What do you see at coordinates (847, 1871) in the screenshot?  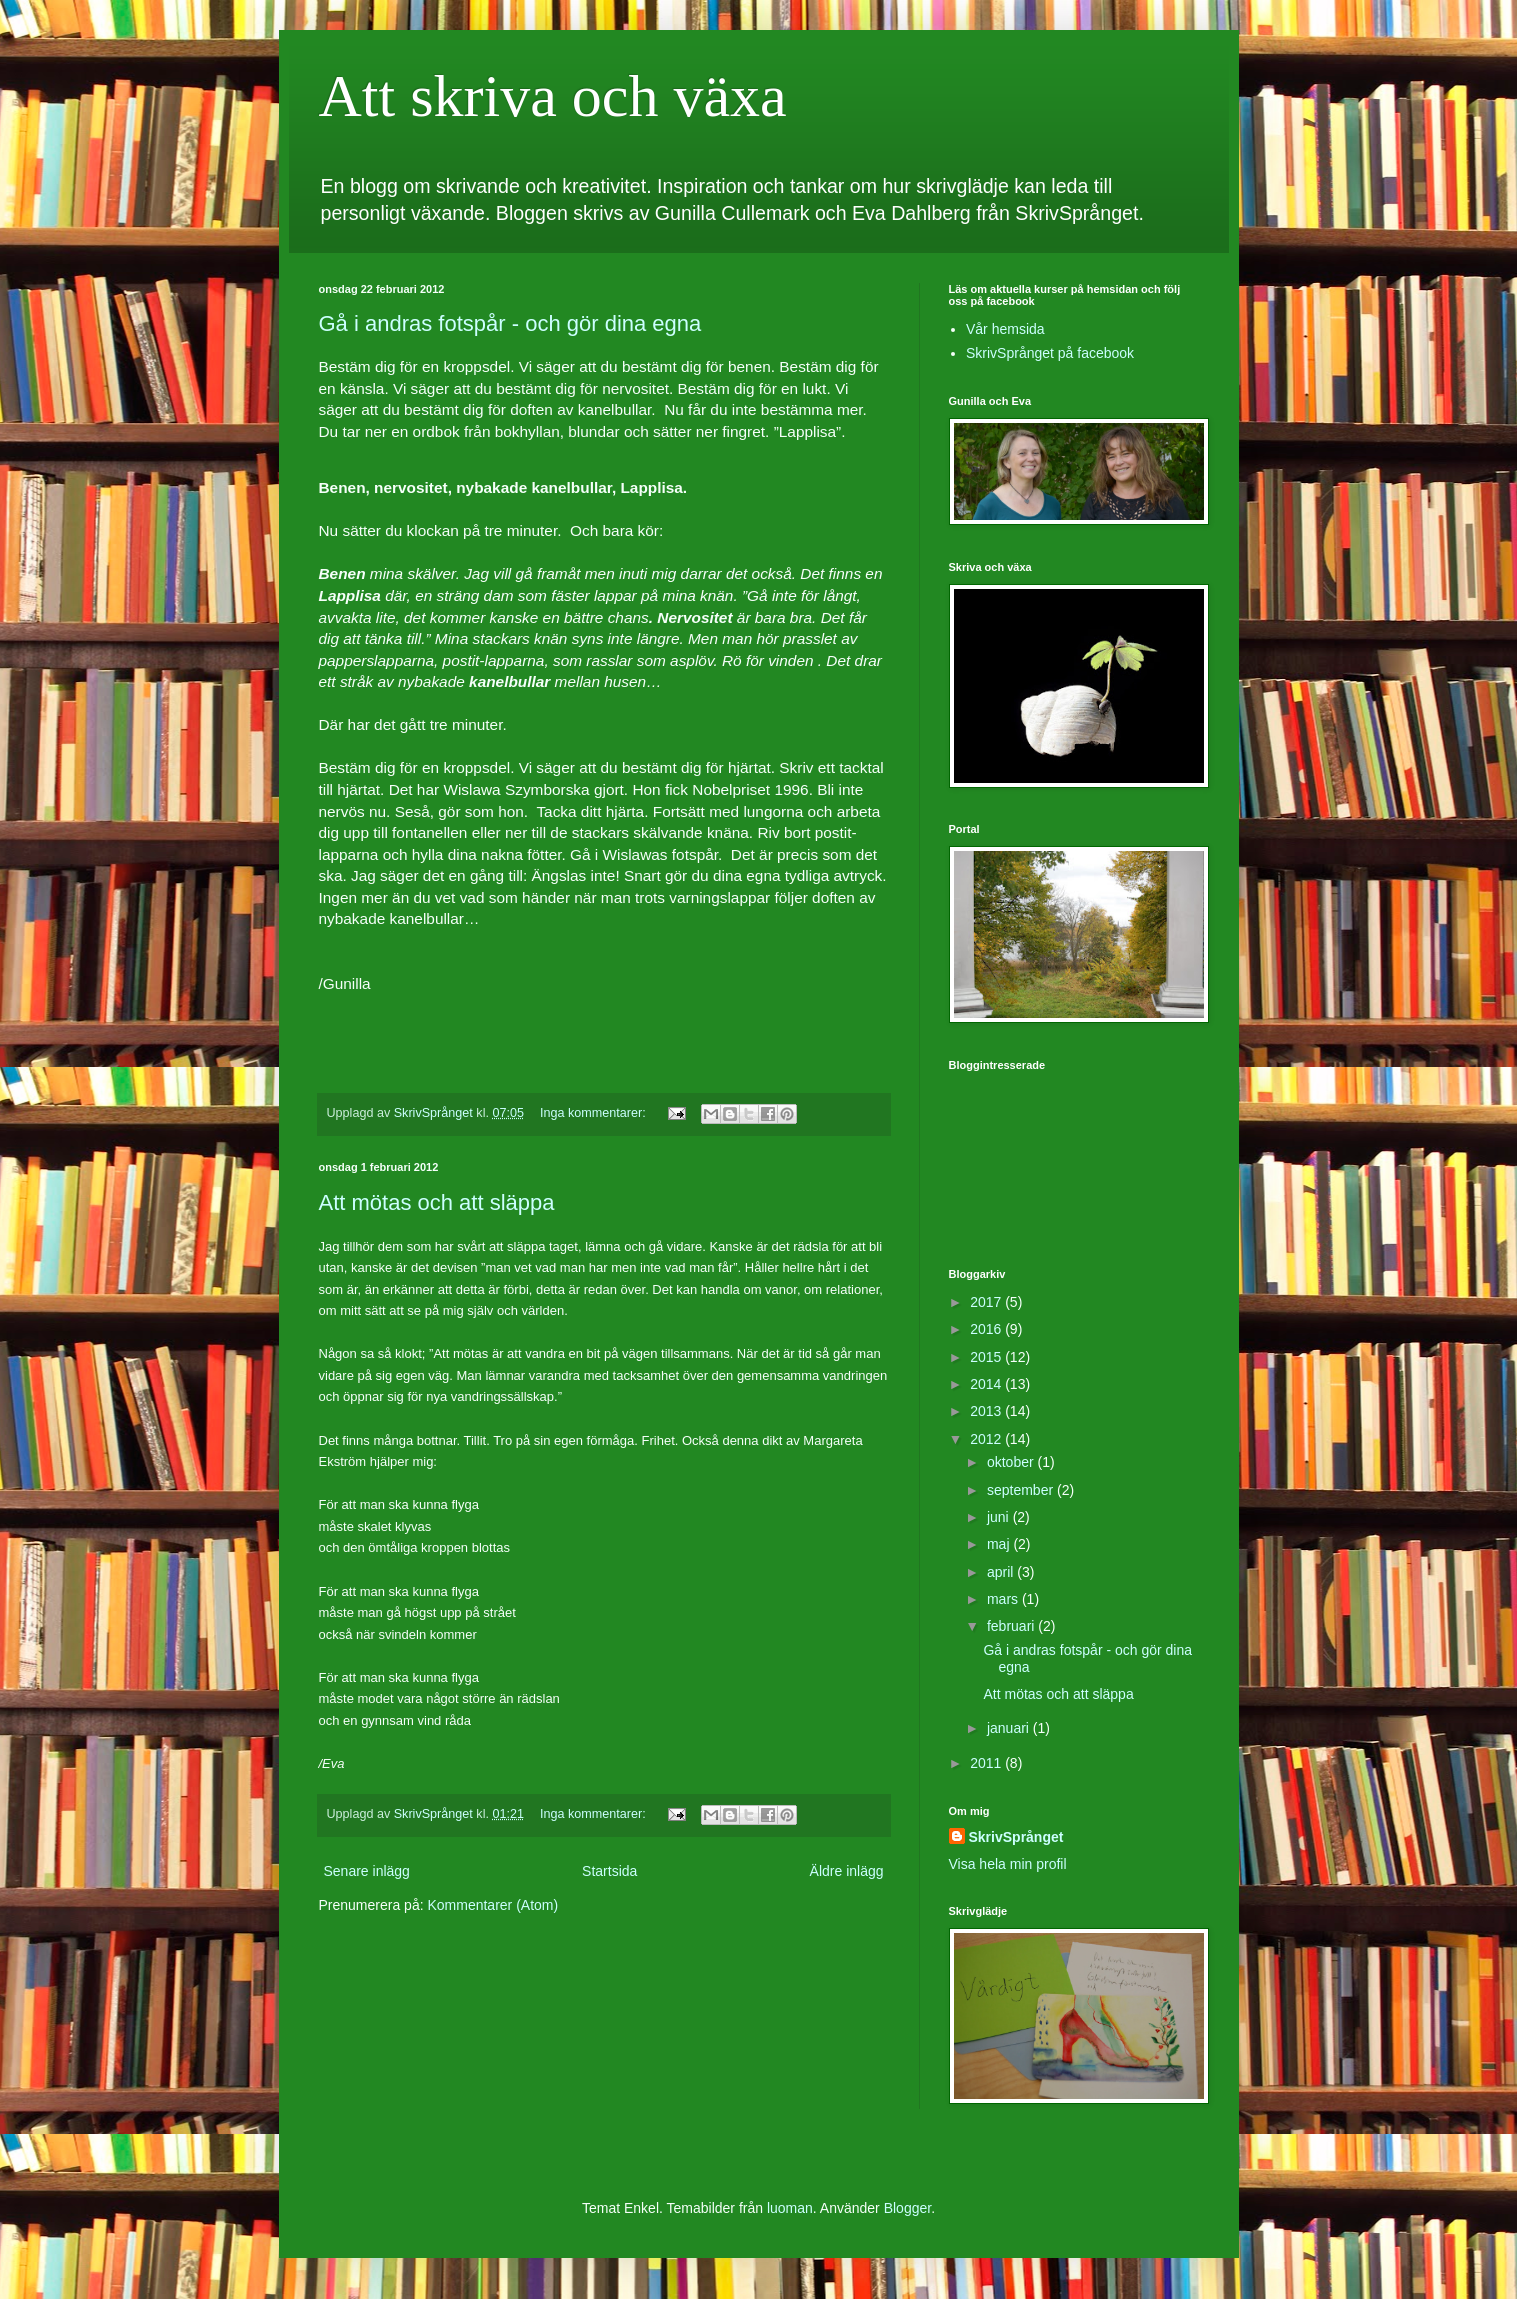 I see `Äldre inlägg` at bounding box center [847, 1871].